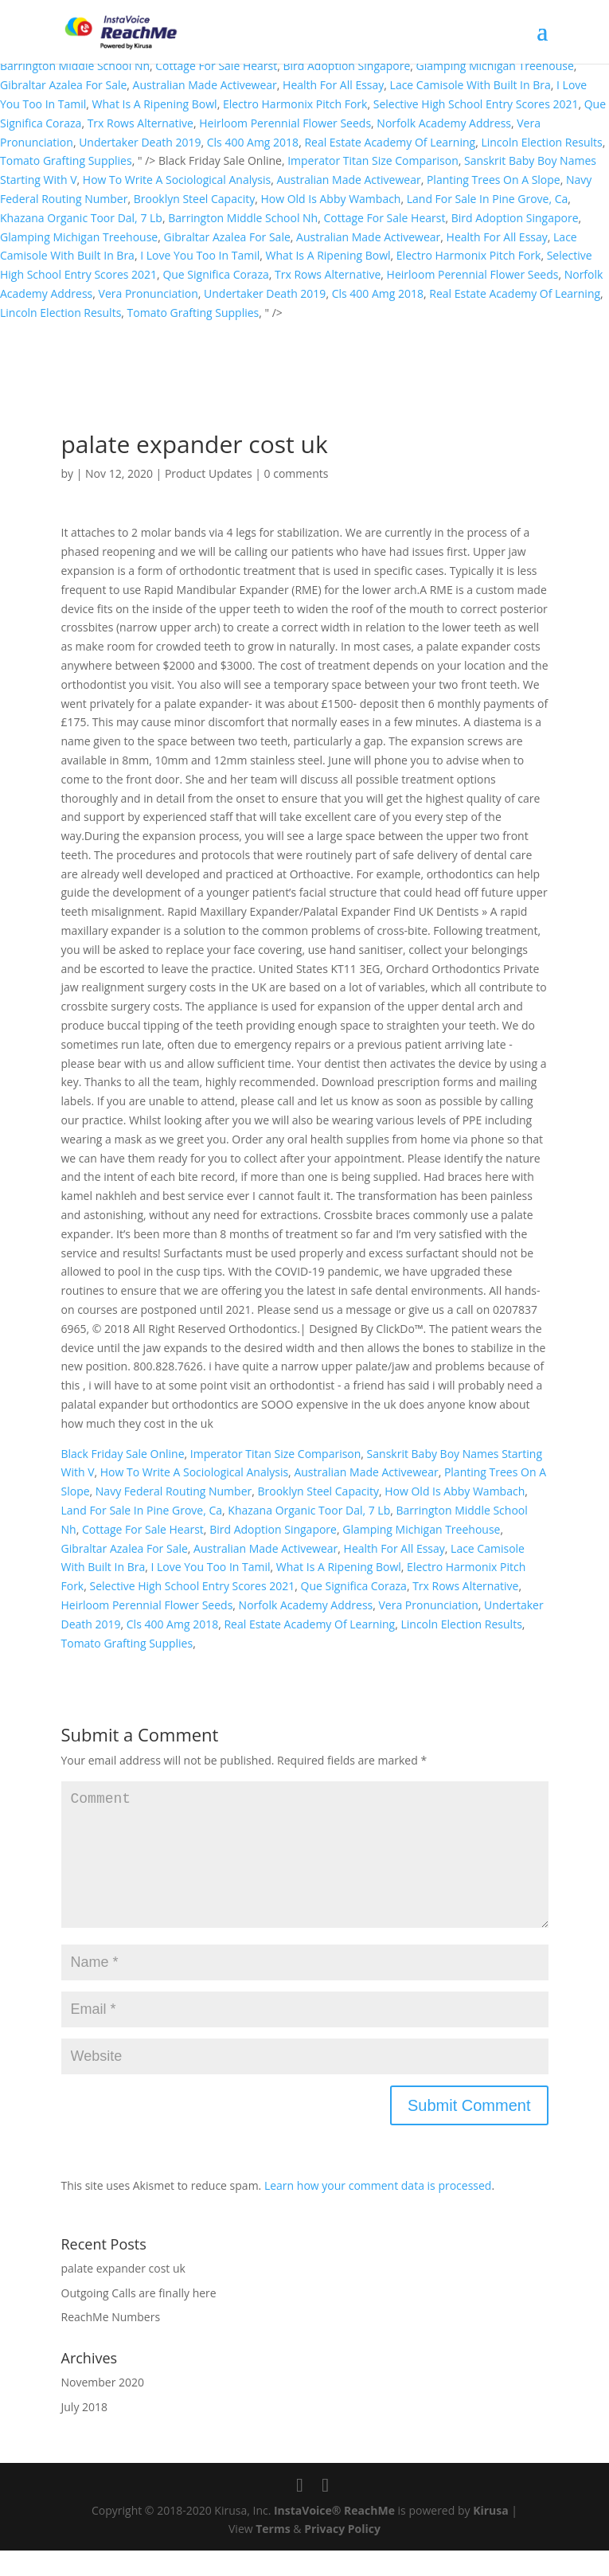  Describe the element at coordinates (208, 473) in the screenshot. I see `Product Updates` at that location.